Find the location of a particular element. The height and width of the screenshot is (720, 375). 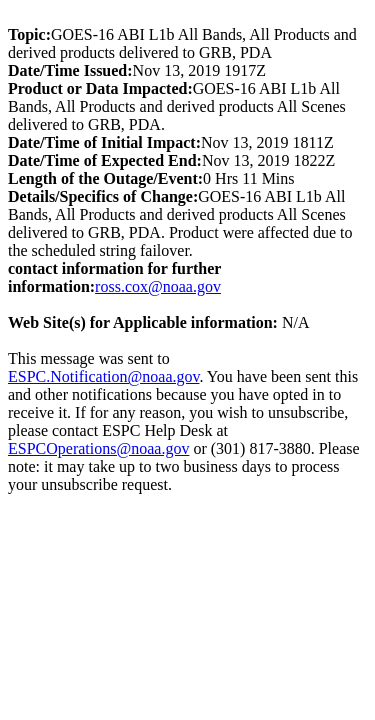

ross.cox@noaa.gov is located at coordinates (158, 286).